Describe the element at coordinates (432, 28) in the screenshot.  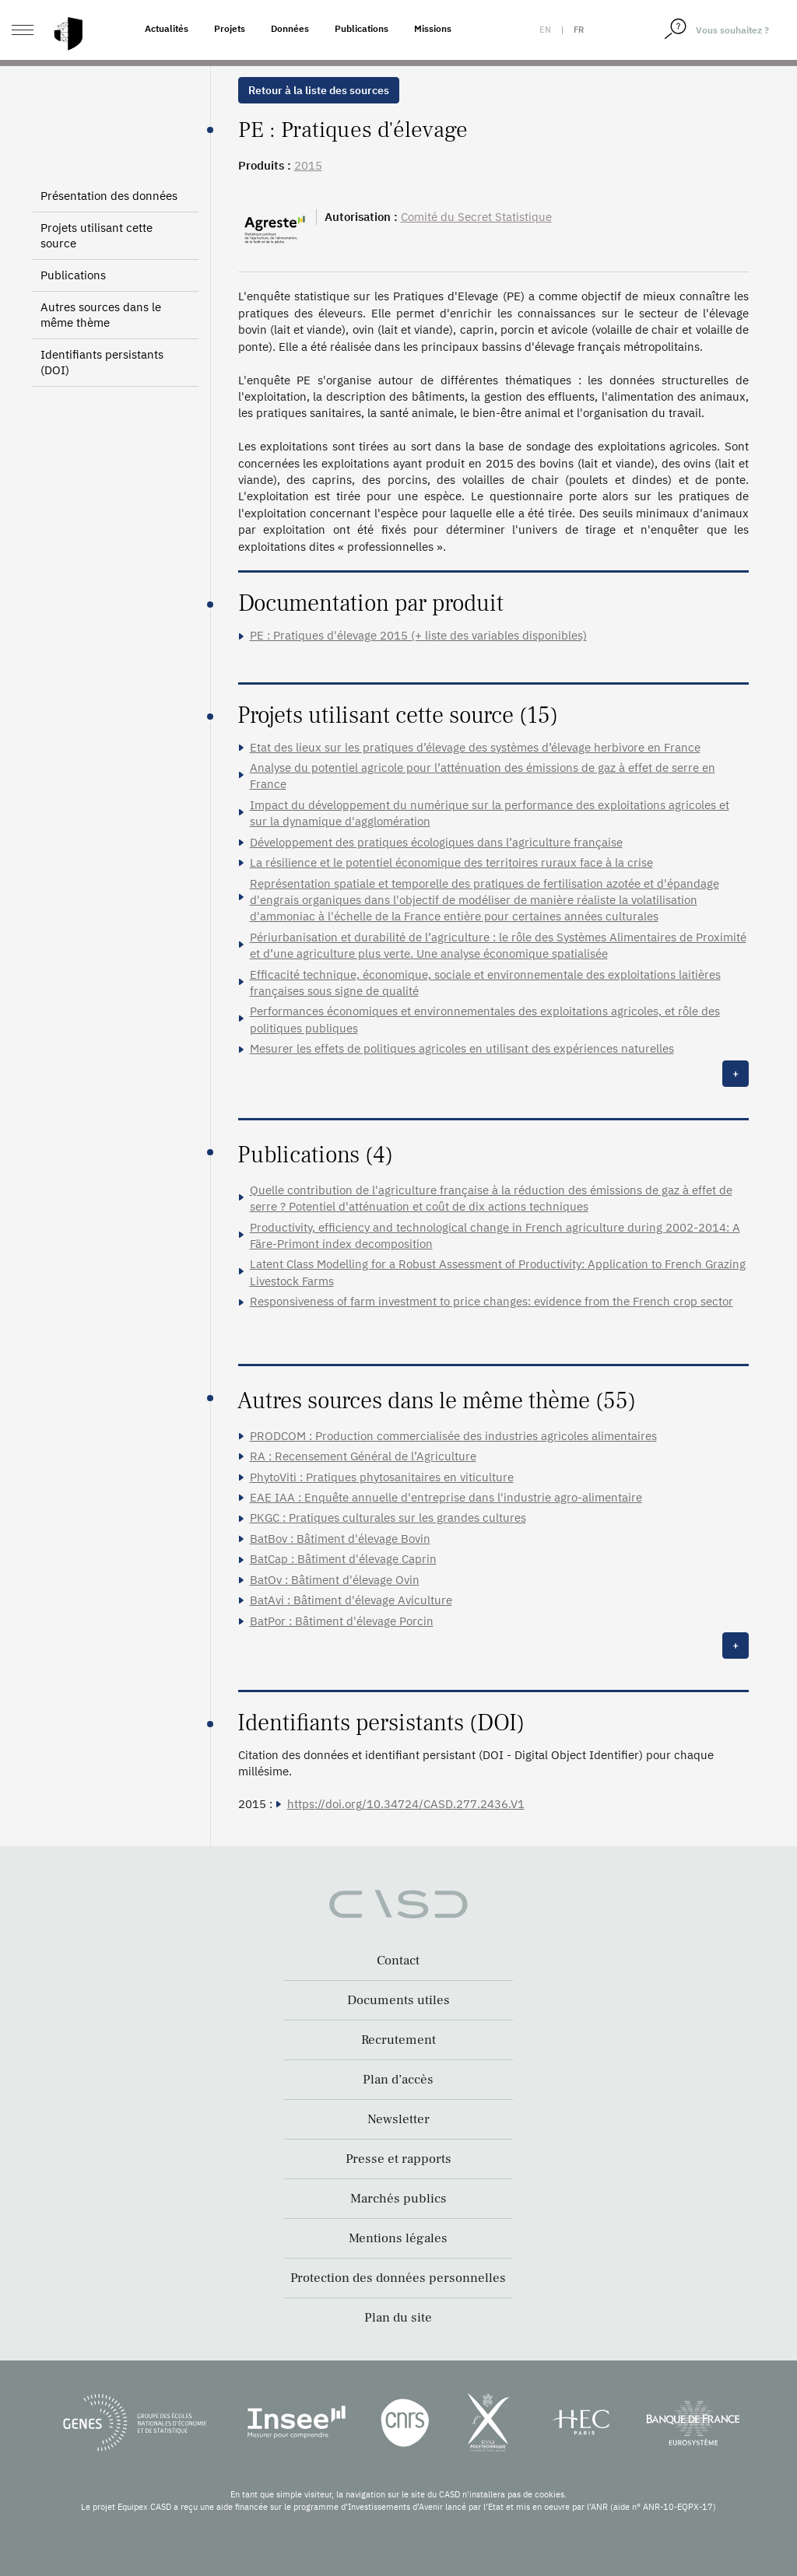
I see `Missions` at that location.